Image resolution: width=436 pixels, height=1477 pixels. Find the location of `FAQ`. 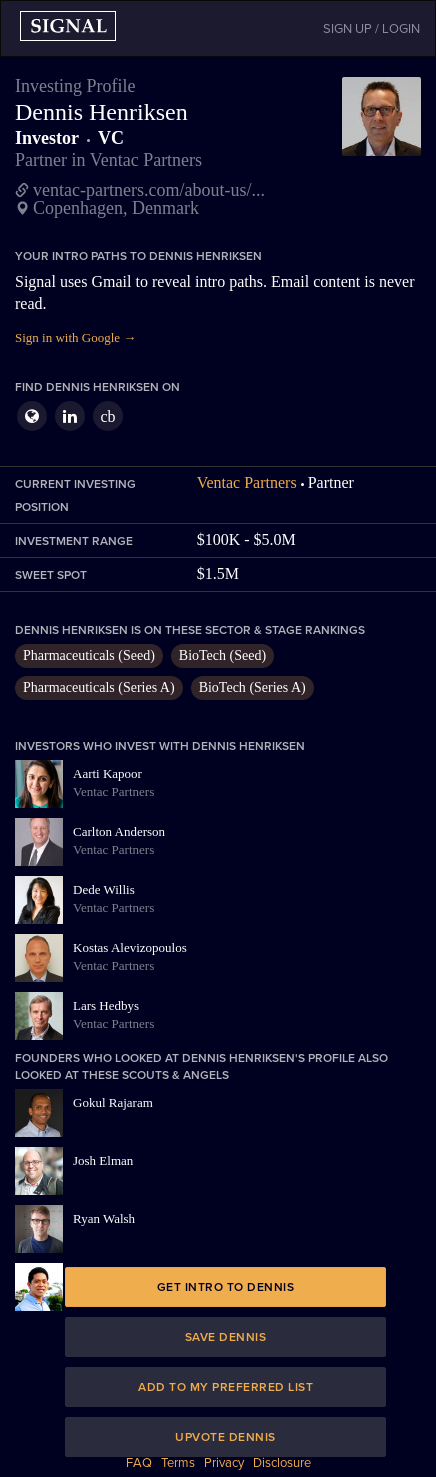

FAQ is located at coordinates (139, 1463).